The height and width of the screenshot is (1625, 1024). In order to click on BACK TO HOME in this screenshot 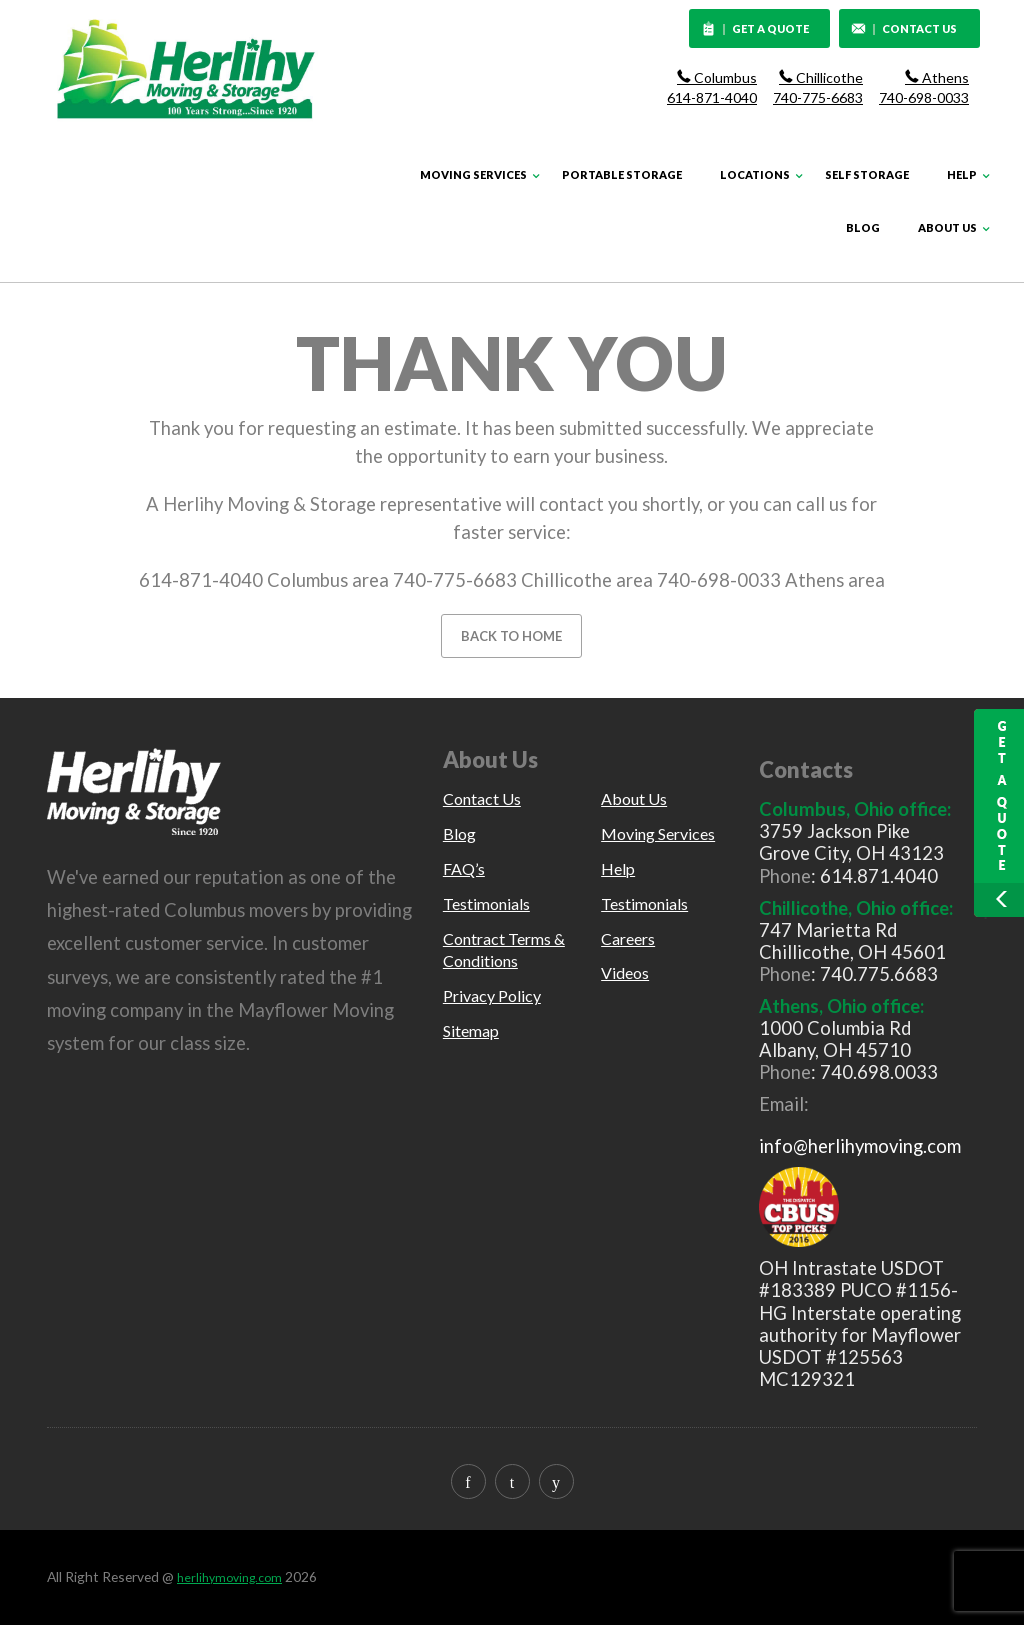, I will do `click(511, 636)`.